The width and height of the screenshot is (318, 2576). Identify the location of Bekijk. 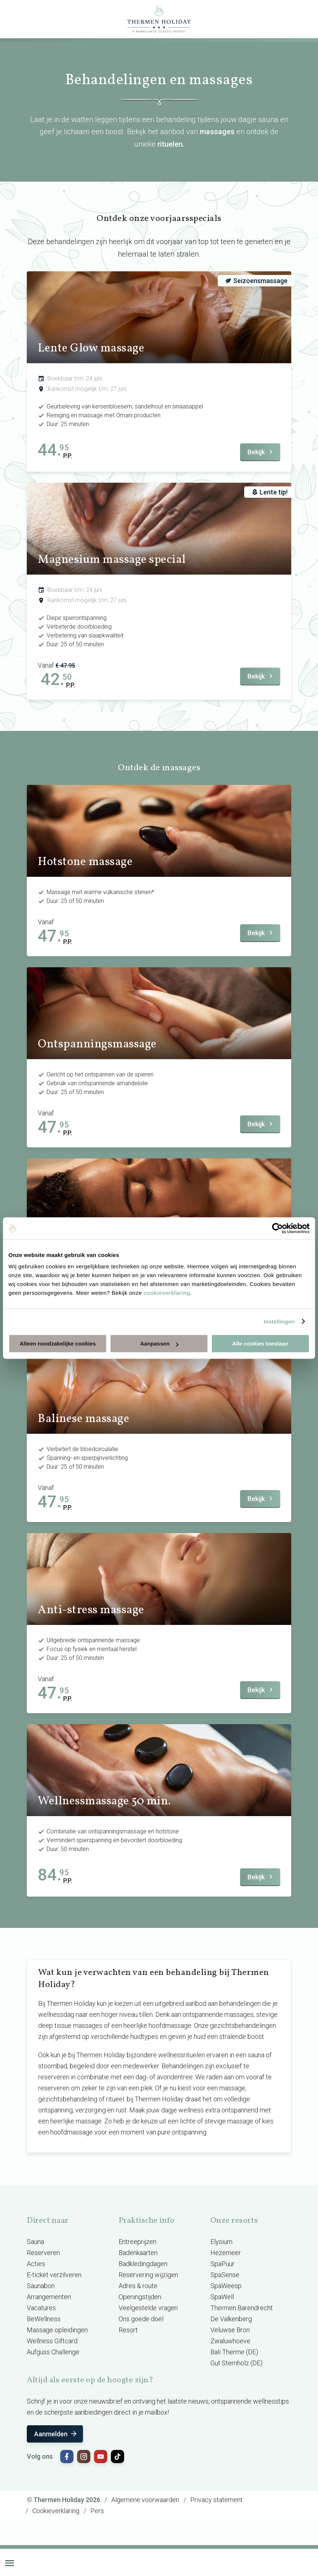
(261, 452).